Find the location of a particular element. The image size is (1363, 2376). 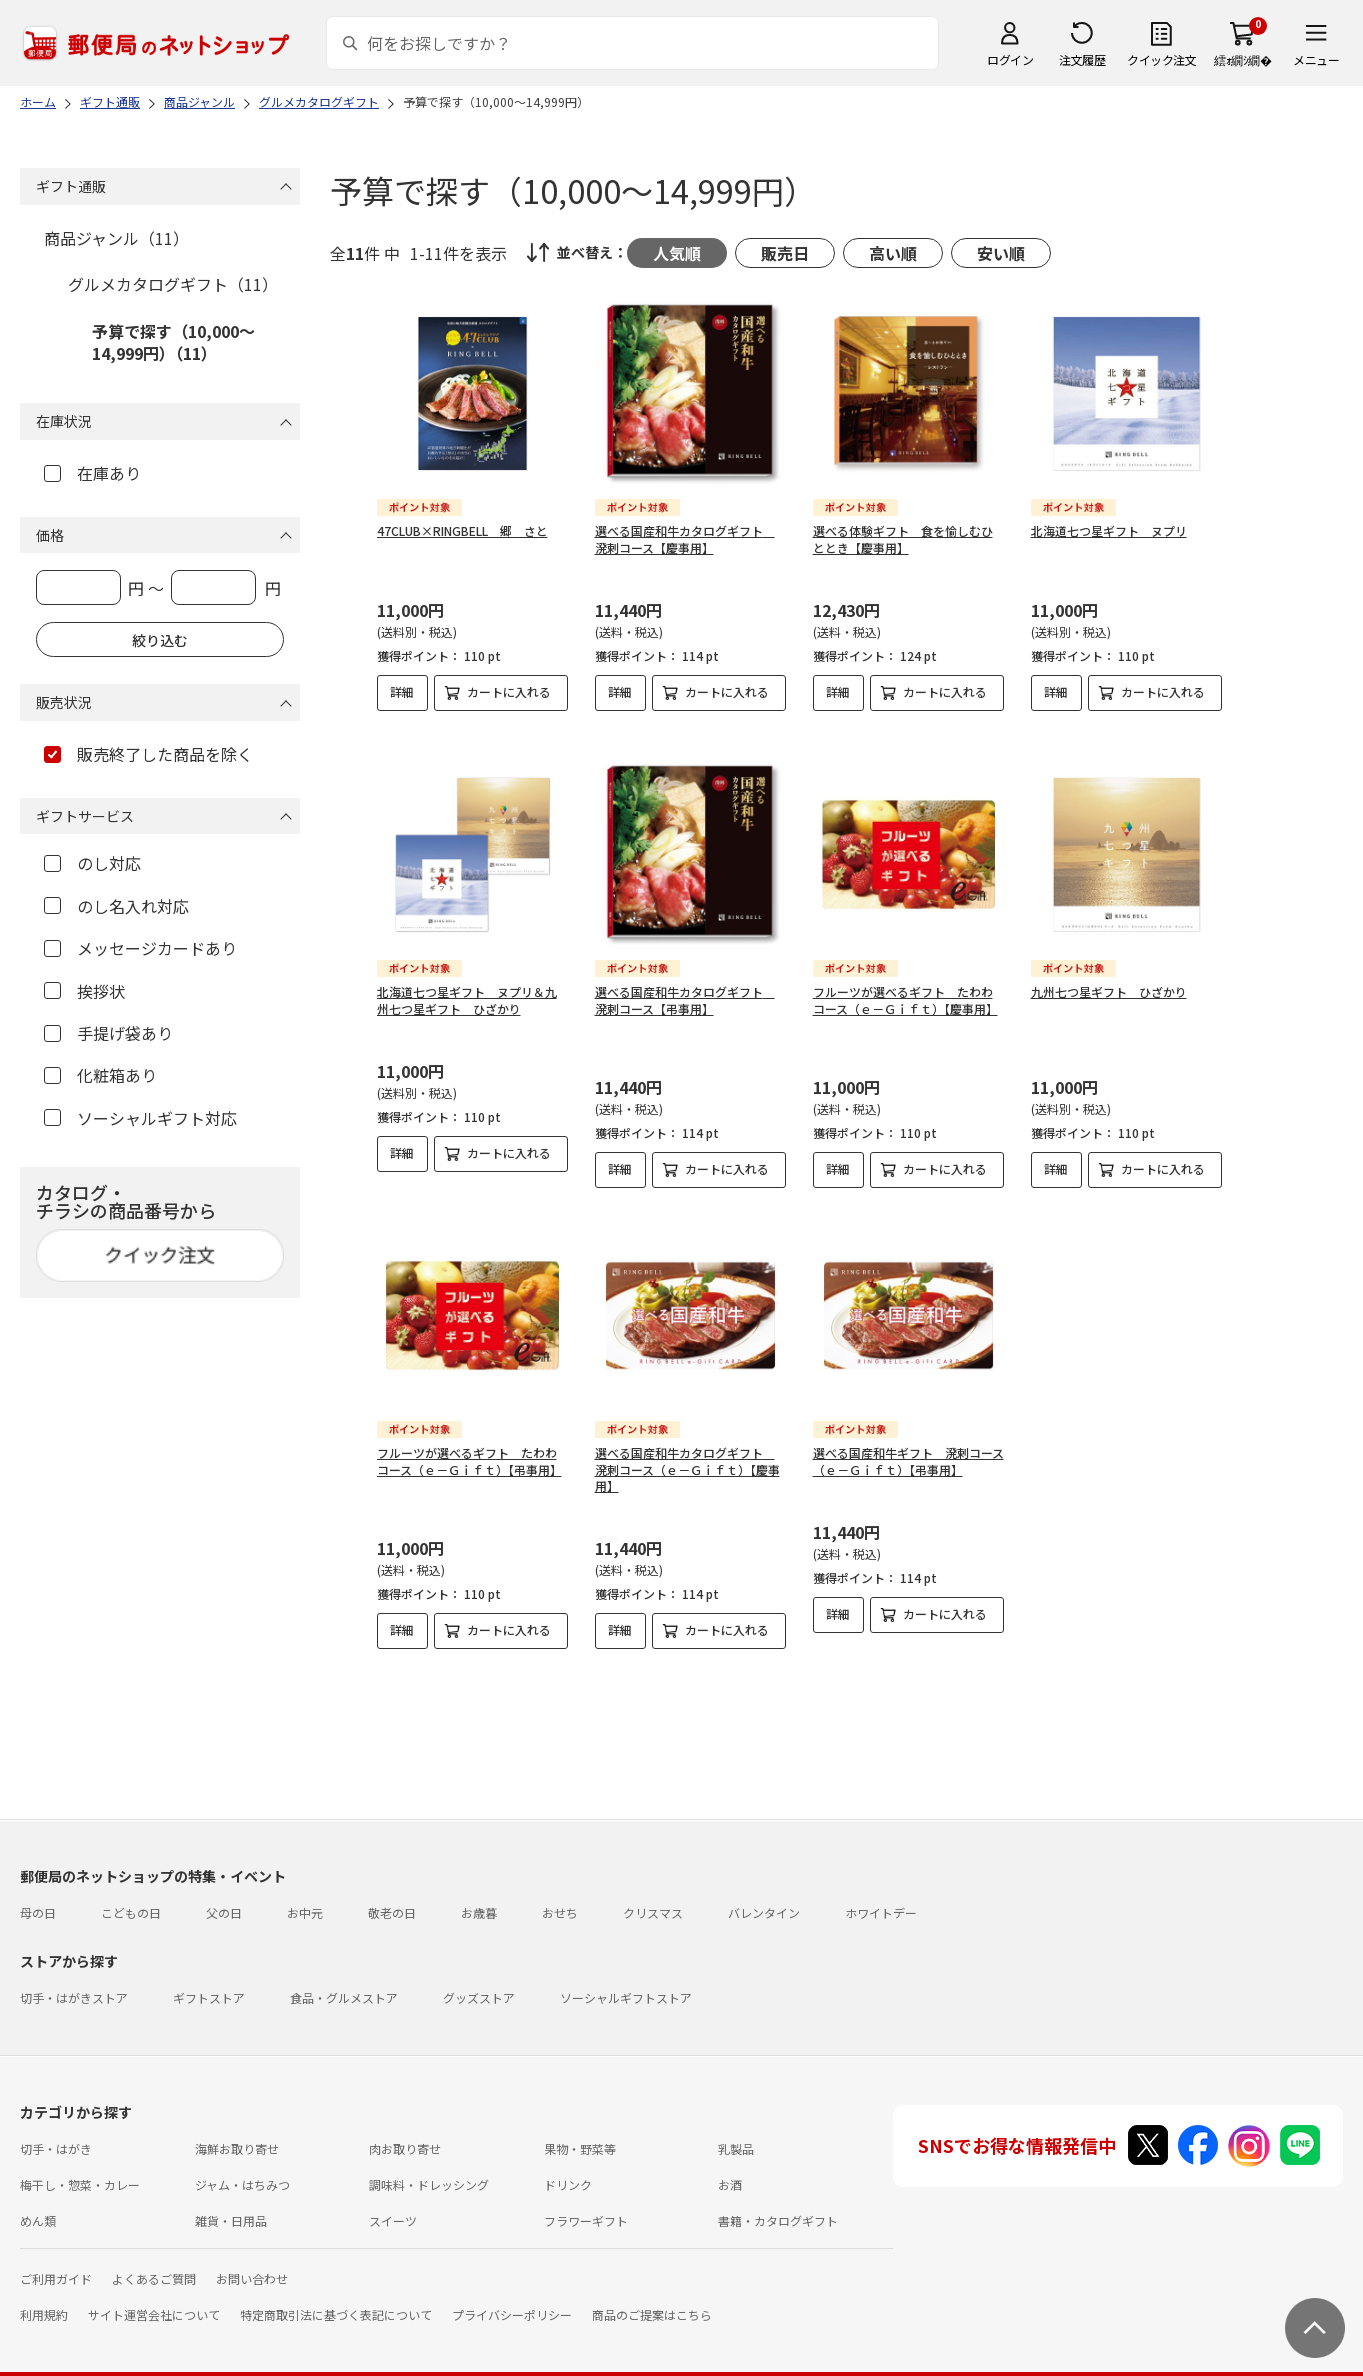

海鮮お取り寄せ is located at coordinates (237, 2132).